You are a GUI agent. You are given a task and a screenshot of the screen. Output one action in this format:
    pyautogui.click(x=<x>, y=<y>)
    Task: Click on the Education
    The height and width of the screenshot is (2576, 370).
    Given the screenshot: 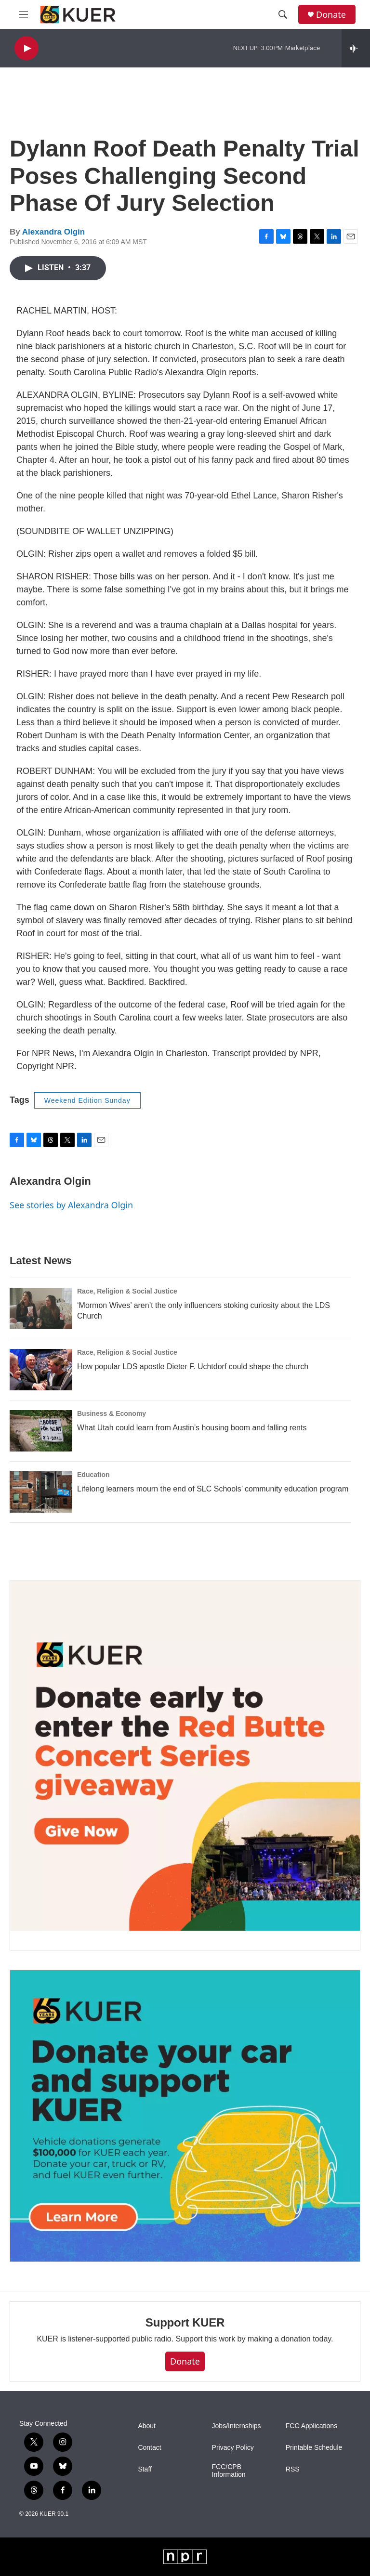 What is the action you would take?
    pyautogui.click(x=93, y=1474)
    